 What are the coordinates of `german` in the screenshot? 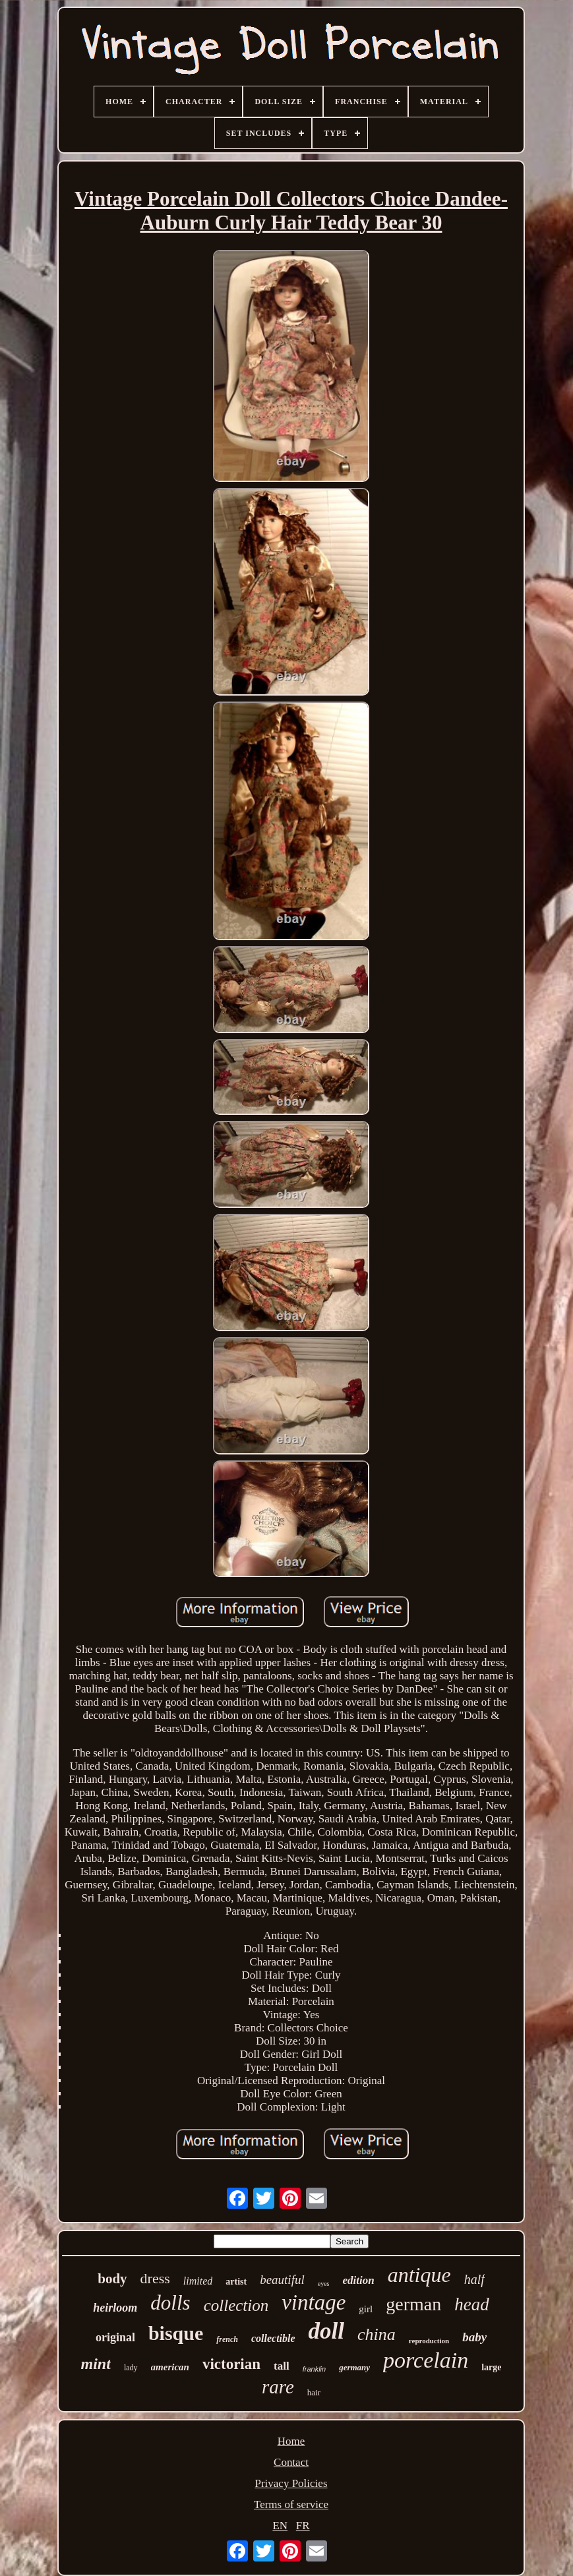 It's located at (413, 2304).